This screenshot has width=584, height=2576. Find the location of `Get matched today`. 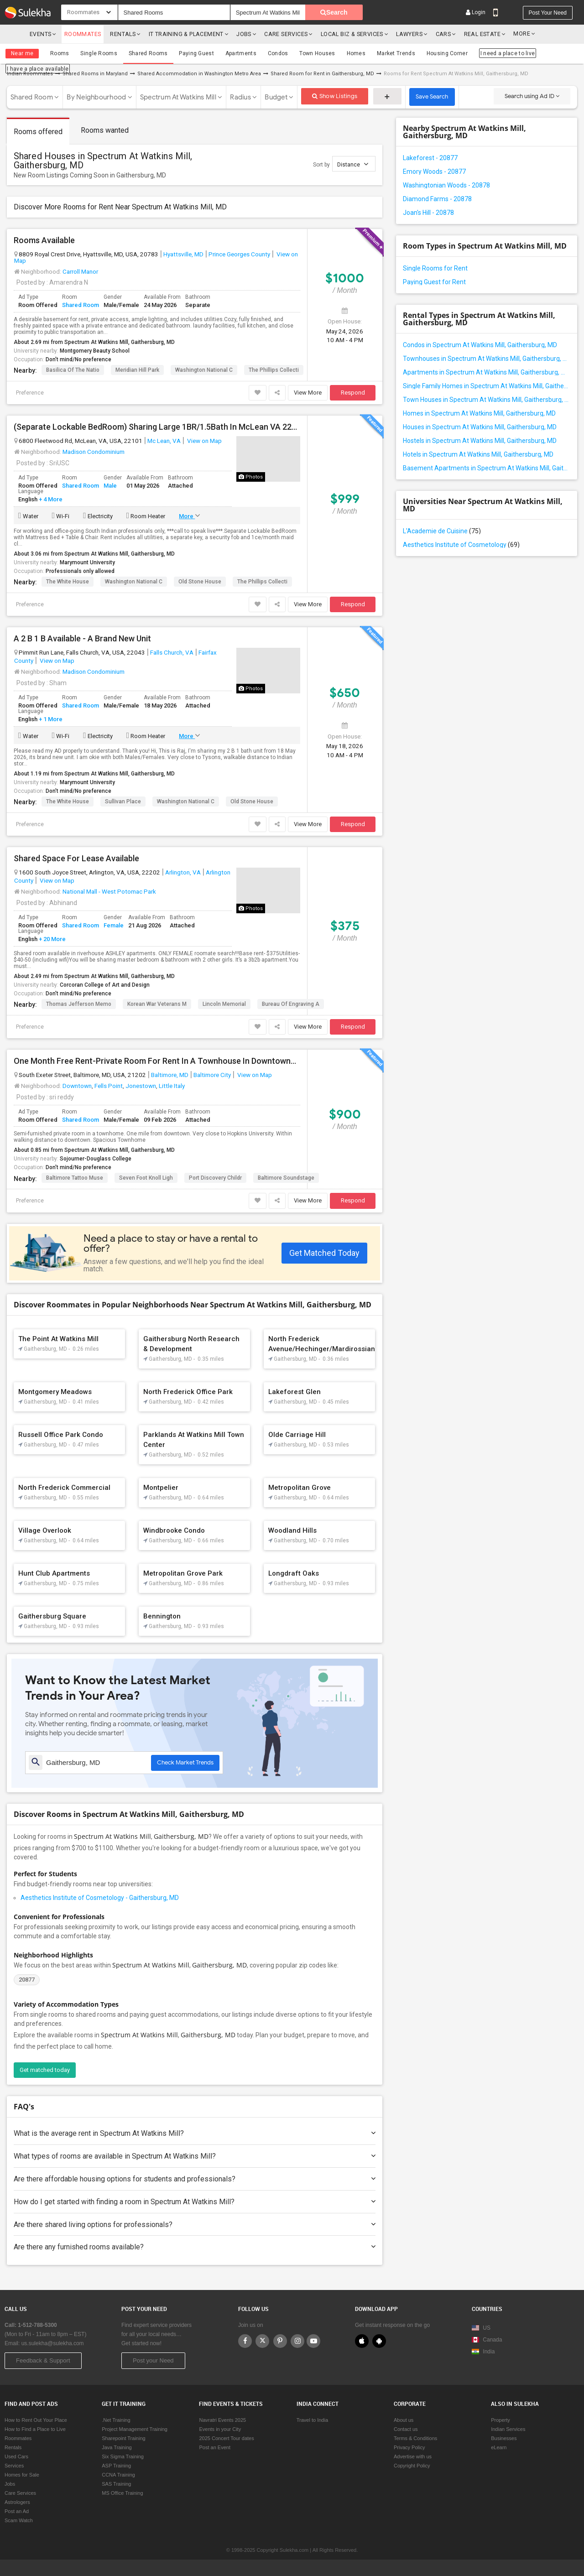

Get matched today is located at coordinates (45, 2069).